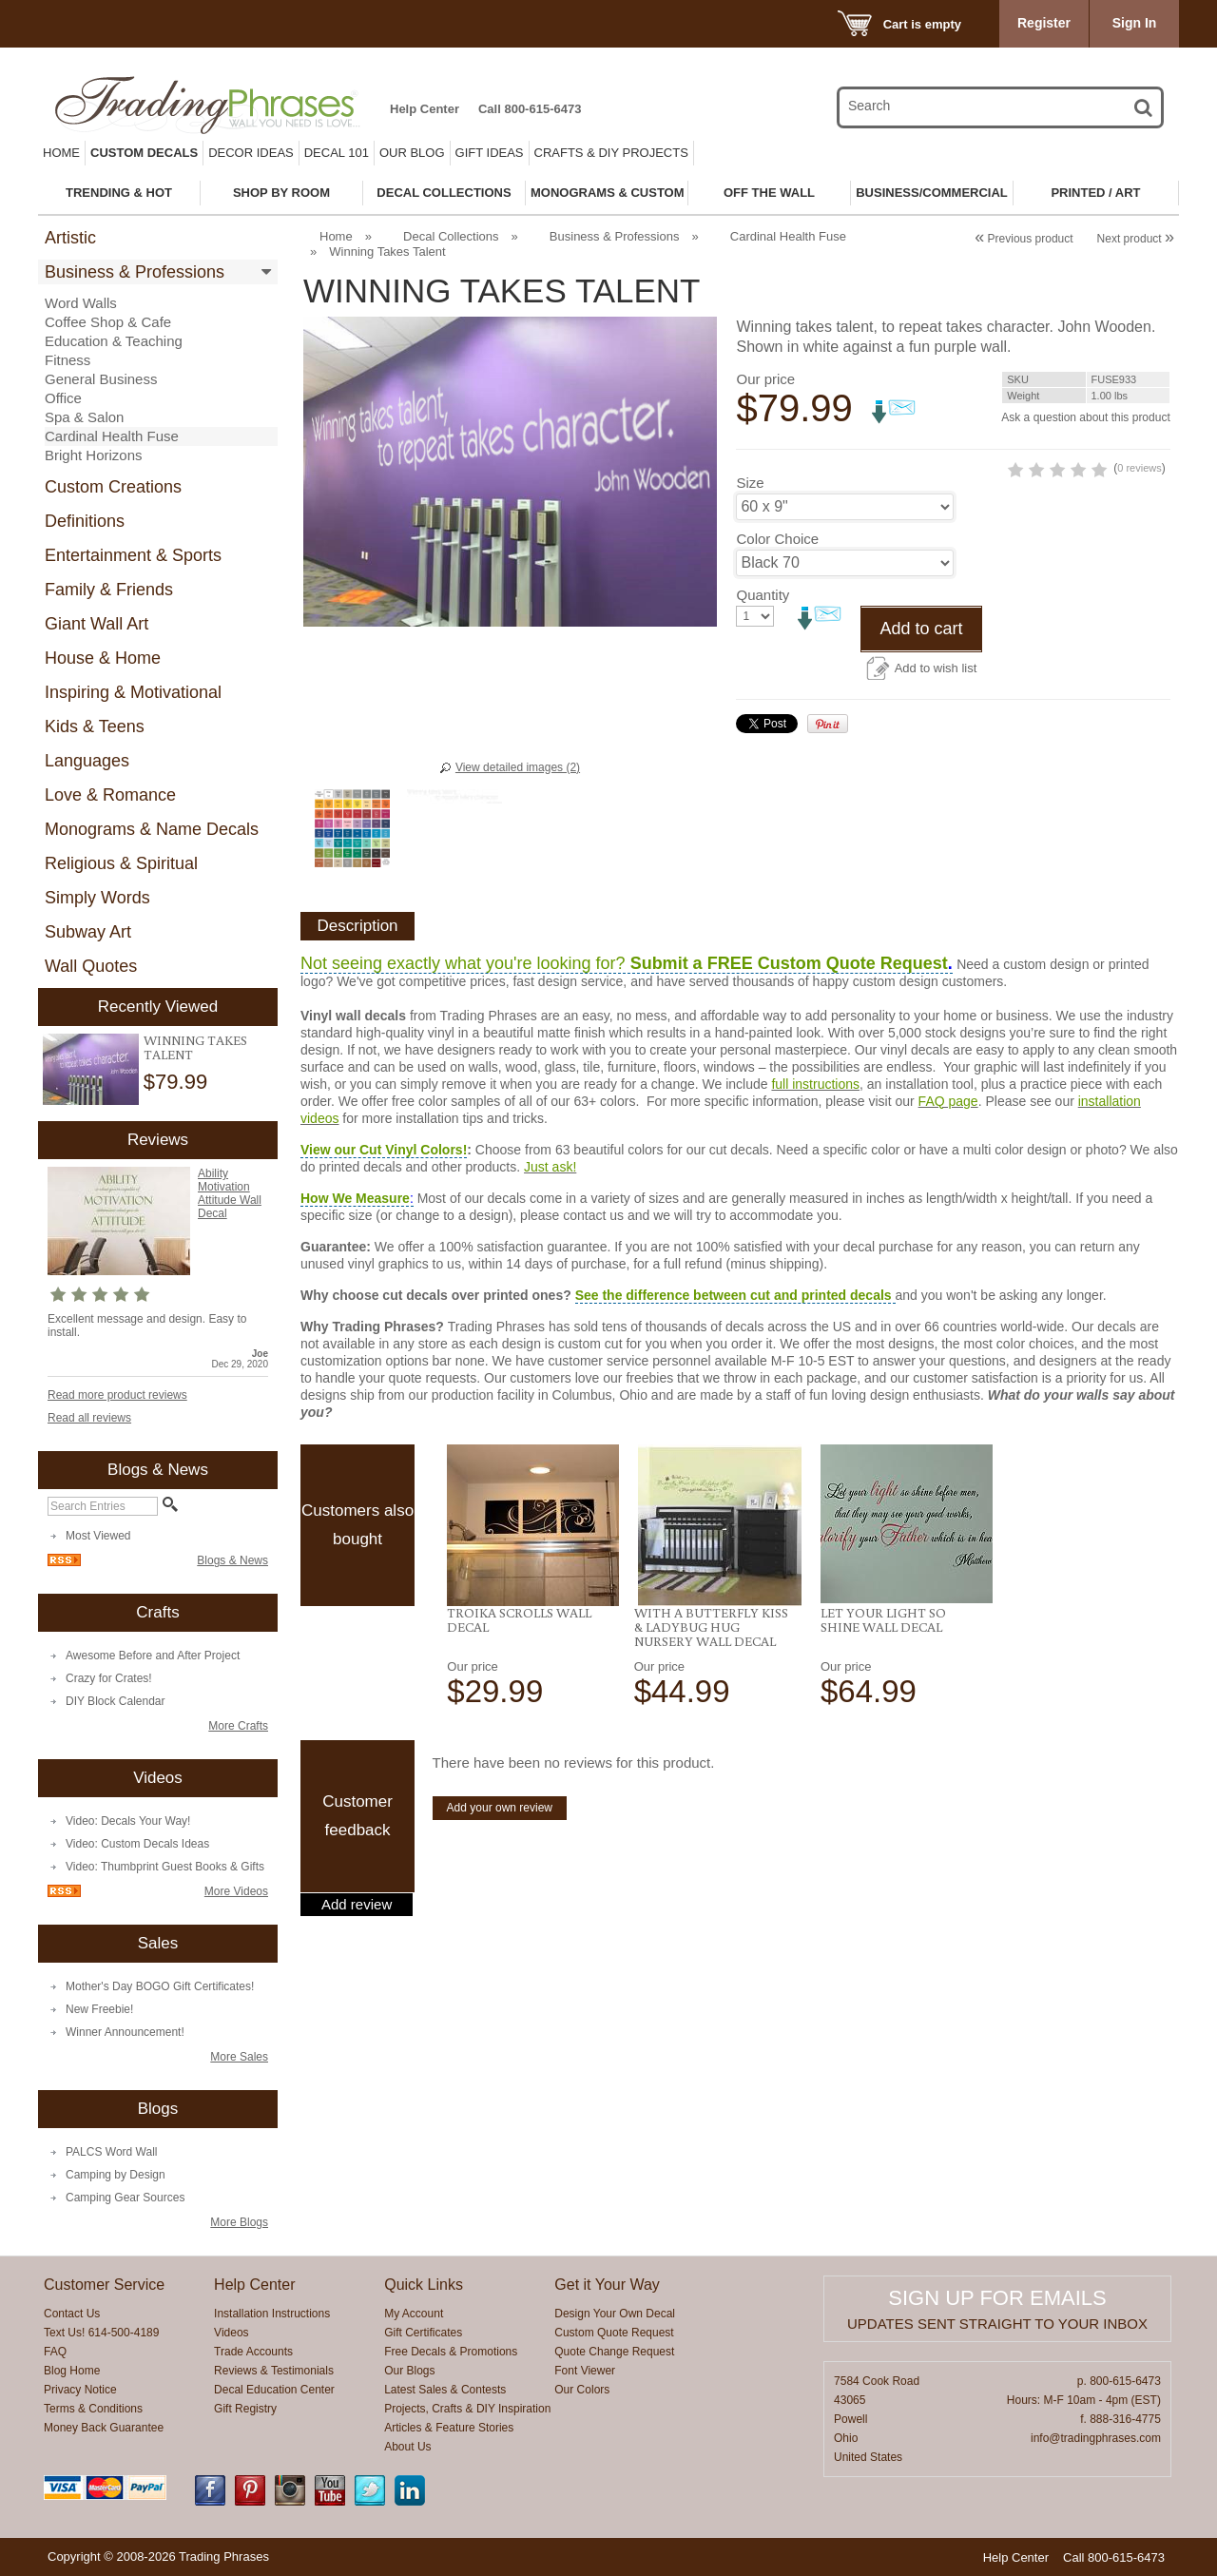 The height and width of the screenshot is (2576, 1217). What do you see at coordinates (128, 1821) in the screenshot?
I see `Video: Decals Your Way!` at bounding box center [128, 1821].